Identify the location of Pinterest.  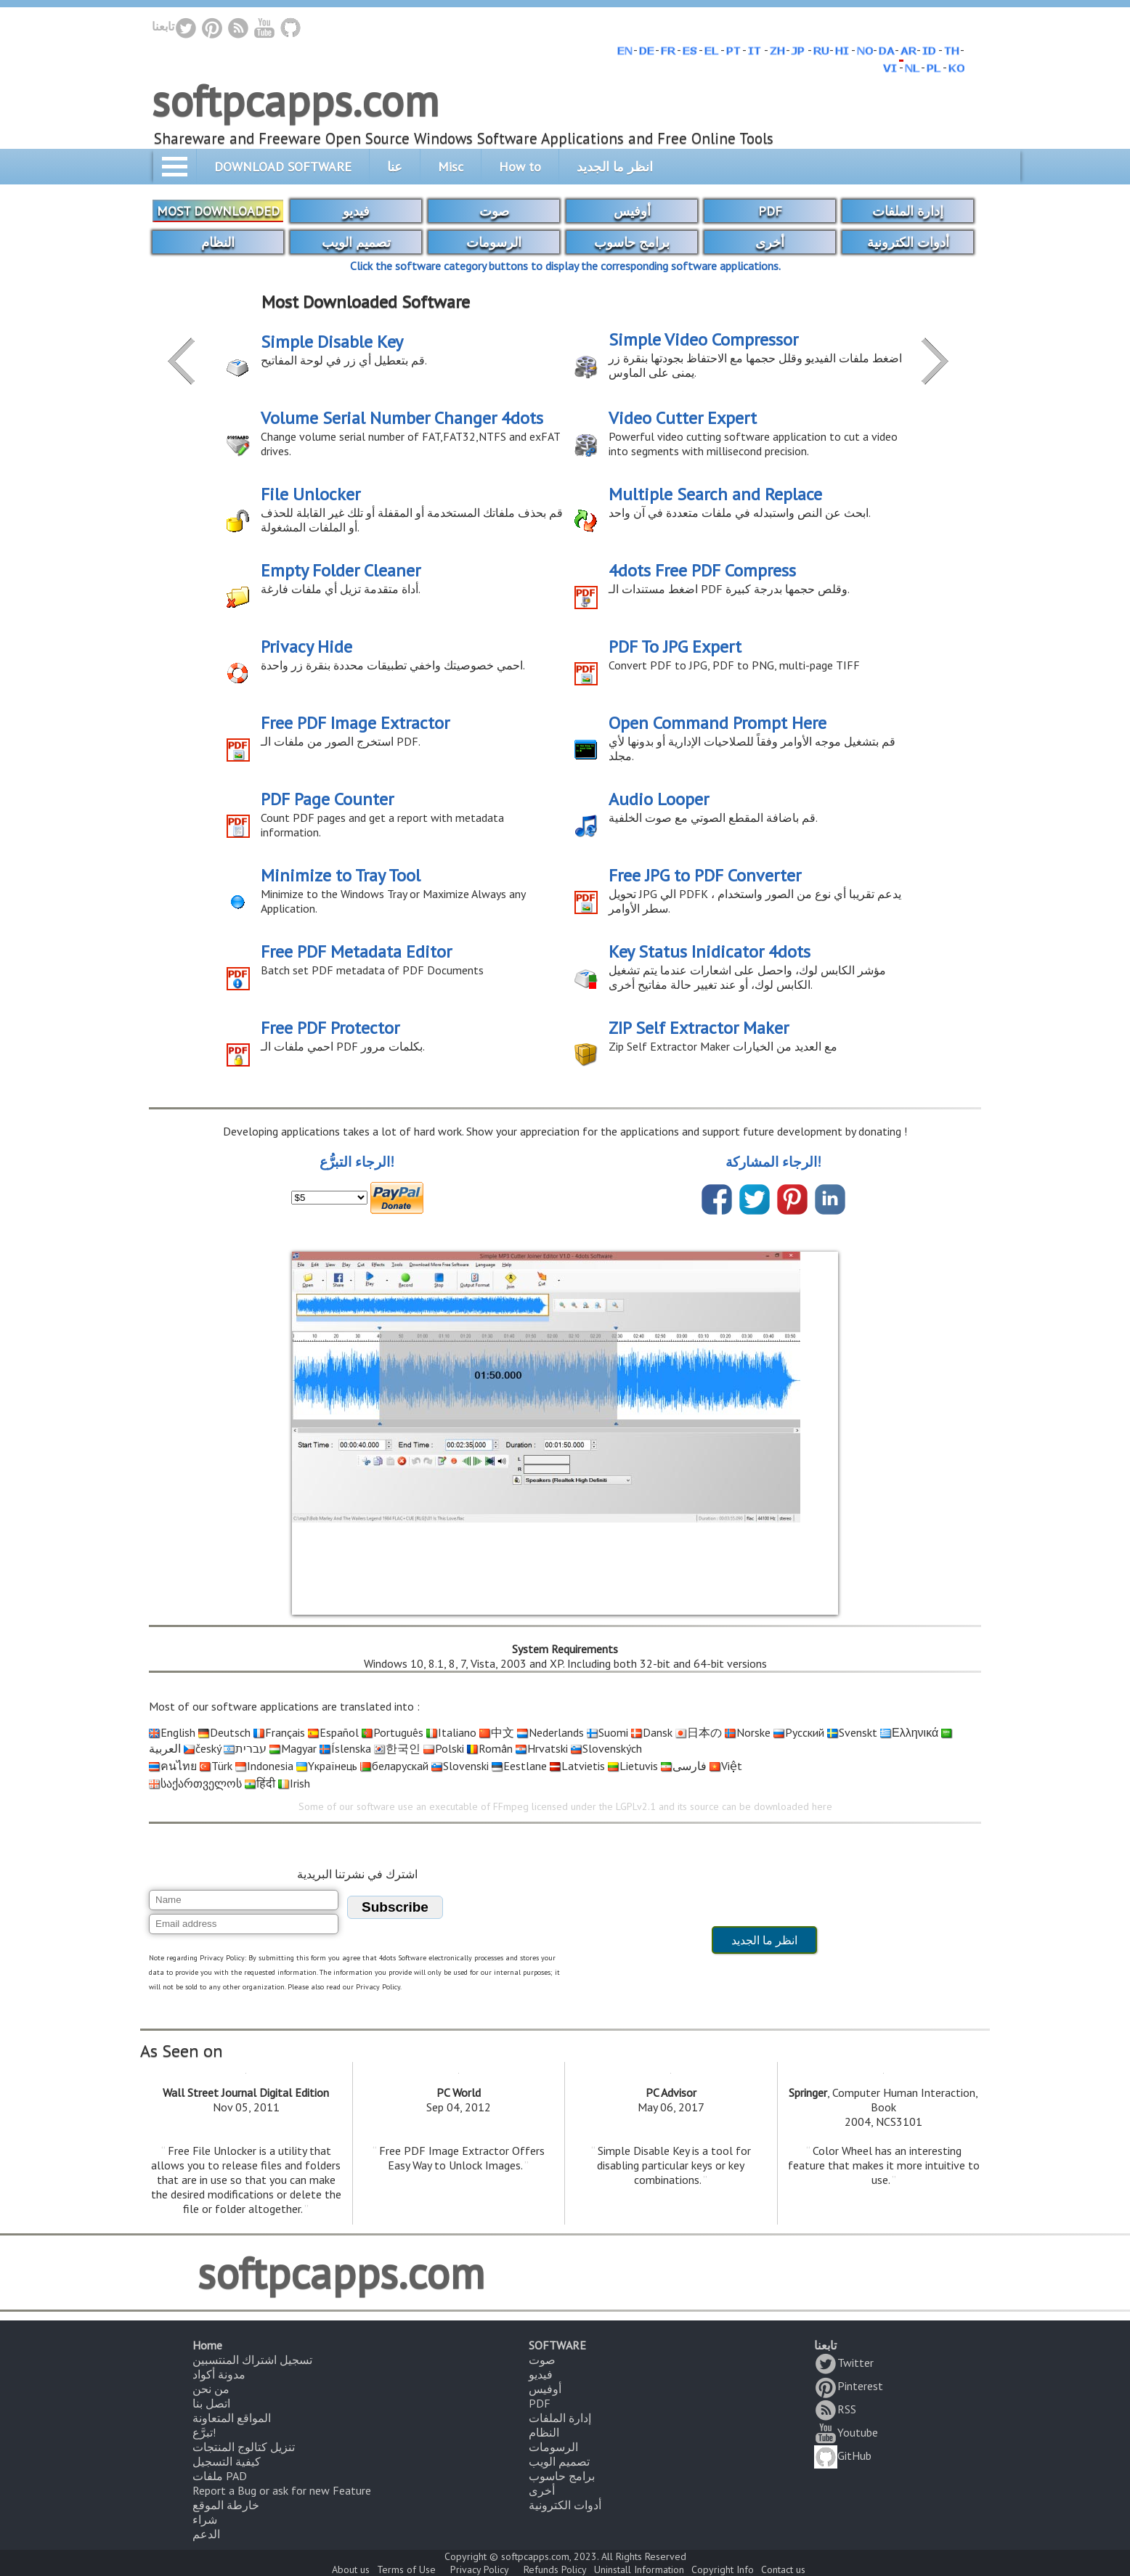
(848, 2386).